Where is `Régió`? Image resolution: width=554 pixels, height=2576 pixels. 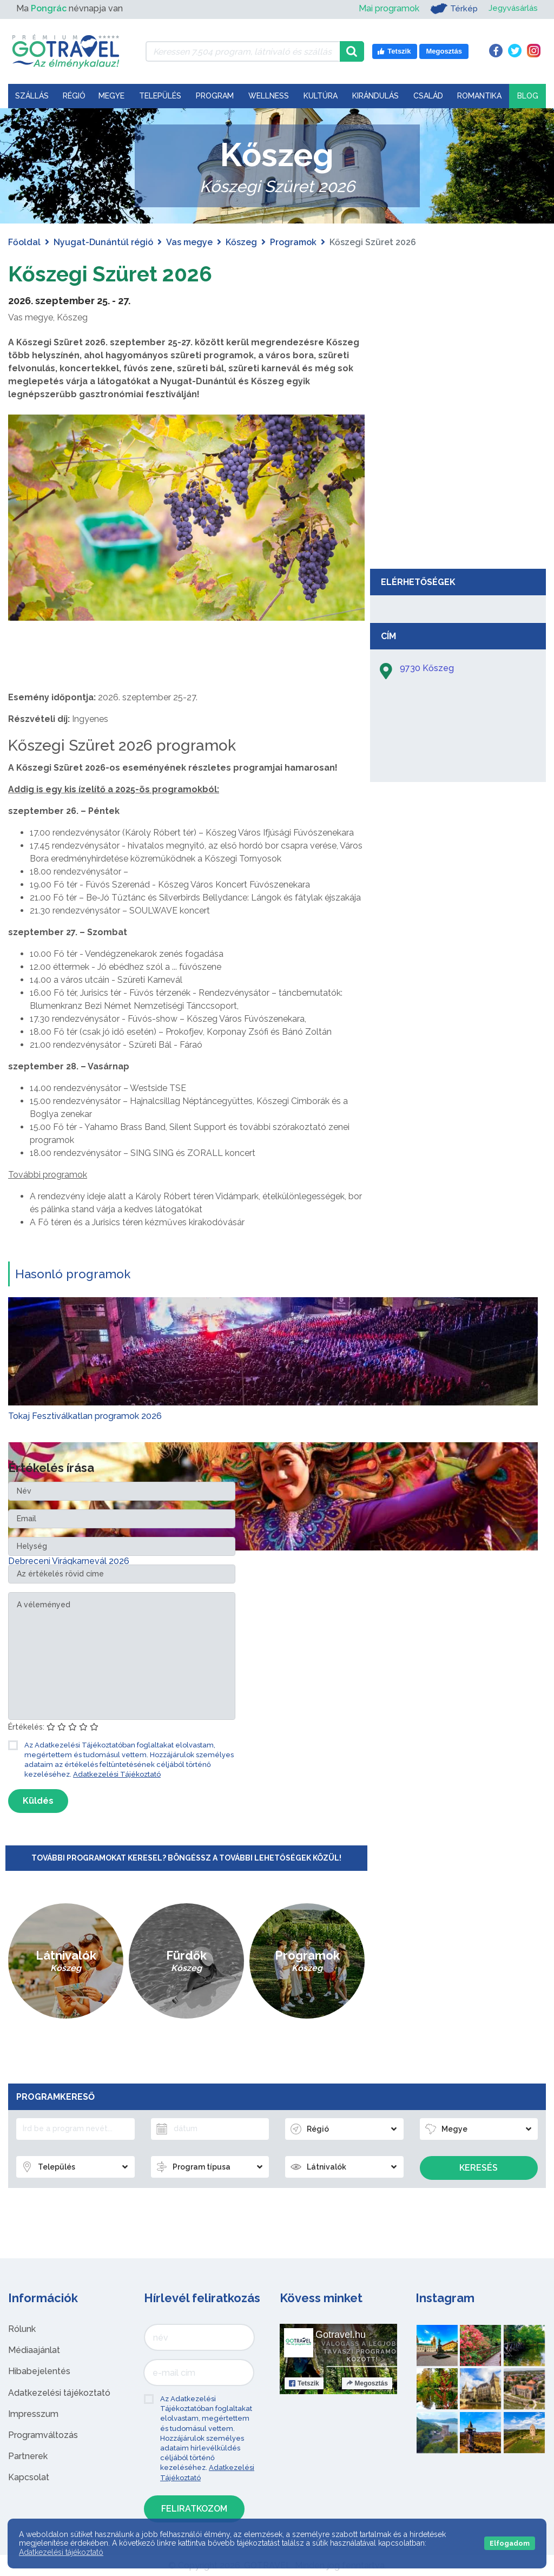 Régió is located at coordinates (74, 95).